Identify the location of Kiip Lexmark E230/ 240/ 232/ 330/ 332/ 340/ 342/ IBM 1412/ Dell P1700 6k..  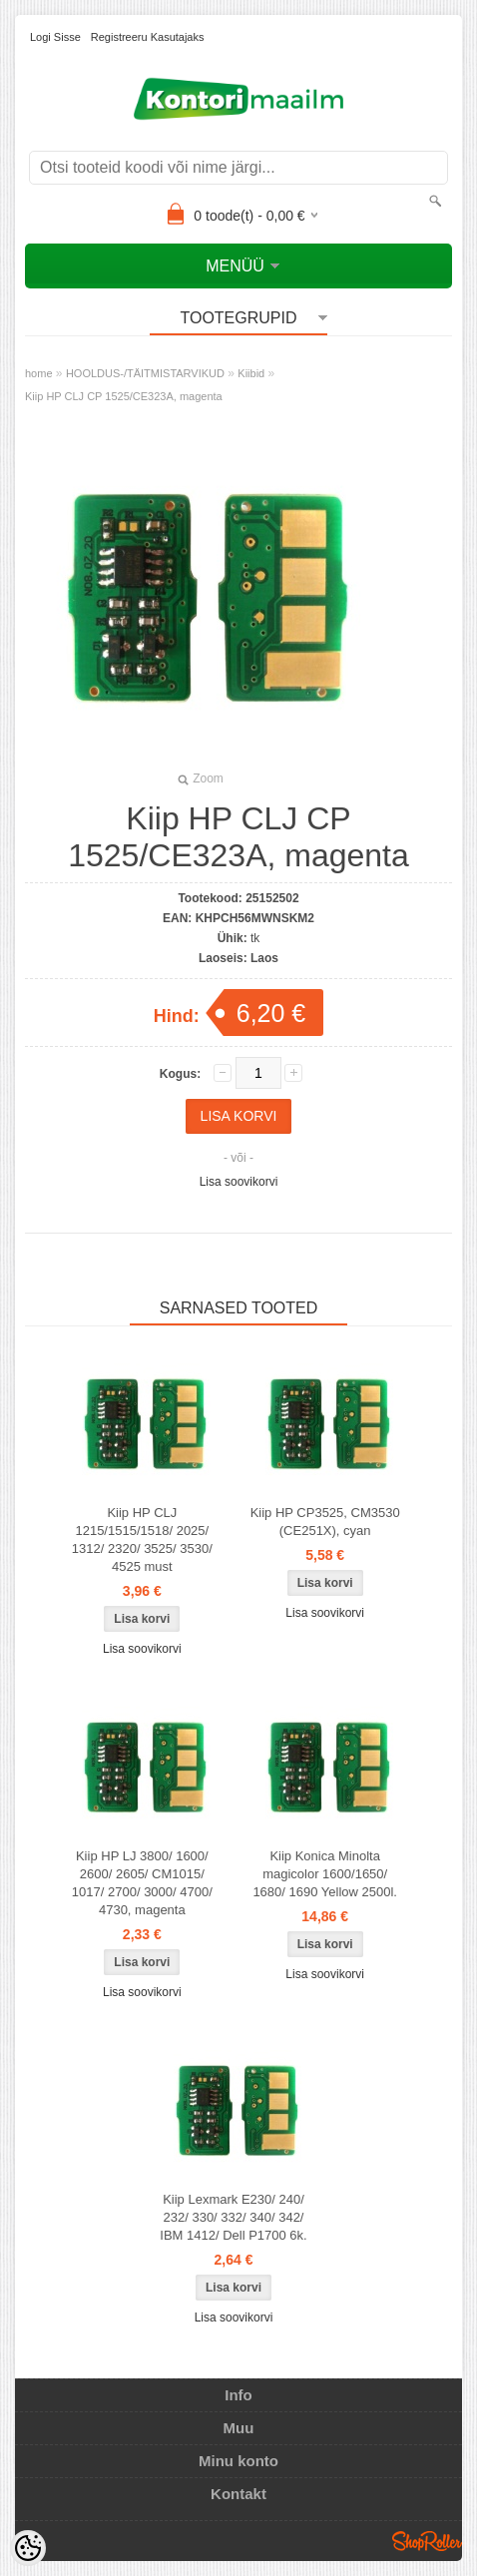
(233, 2217).